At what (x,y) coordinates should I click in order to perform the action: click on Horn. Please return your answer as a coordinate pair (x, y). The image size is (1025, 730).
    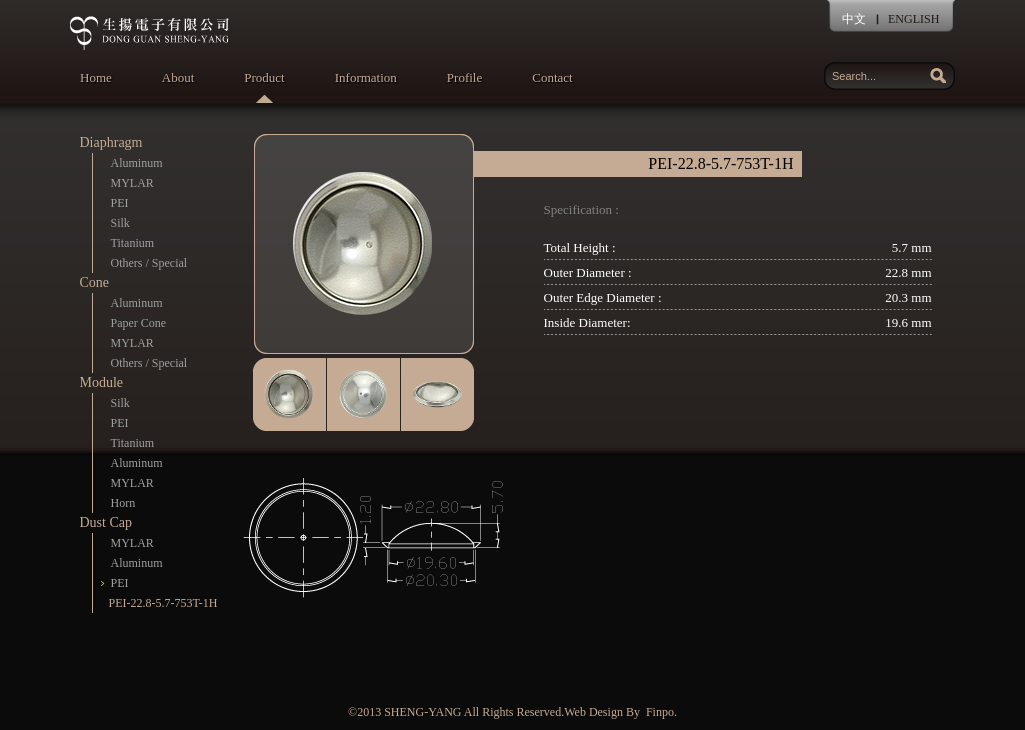
    Looking at the image, I should click on (123, 503).